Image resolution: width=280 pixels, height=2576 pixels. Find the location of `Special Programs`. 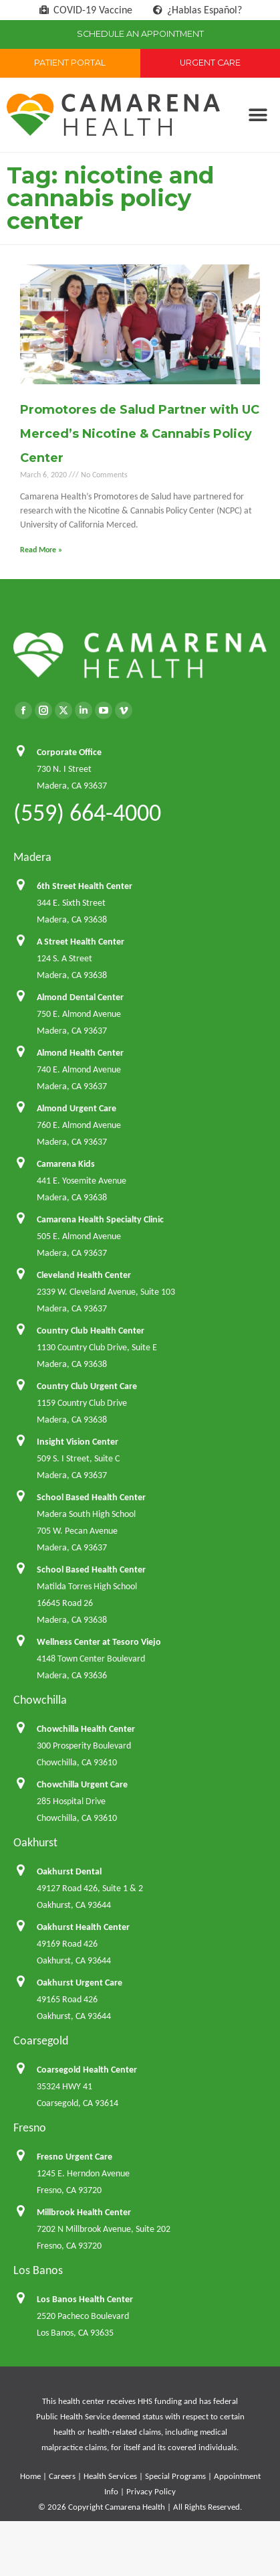

Special Programs is located at coordinates (175, 2476).